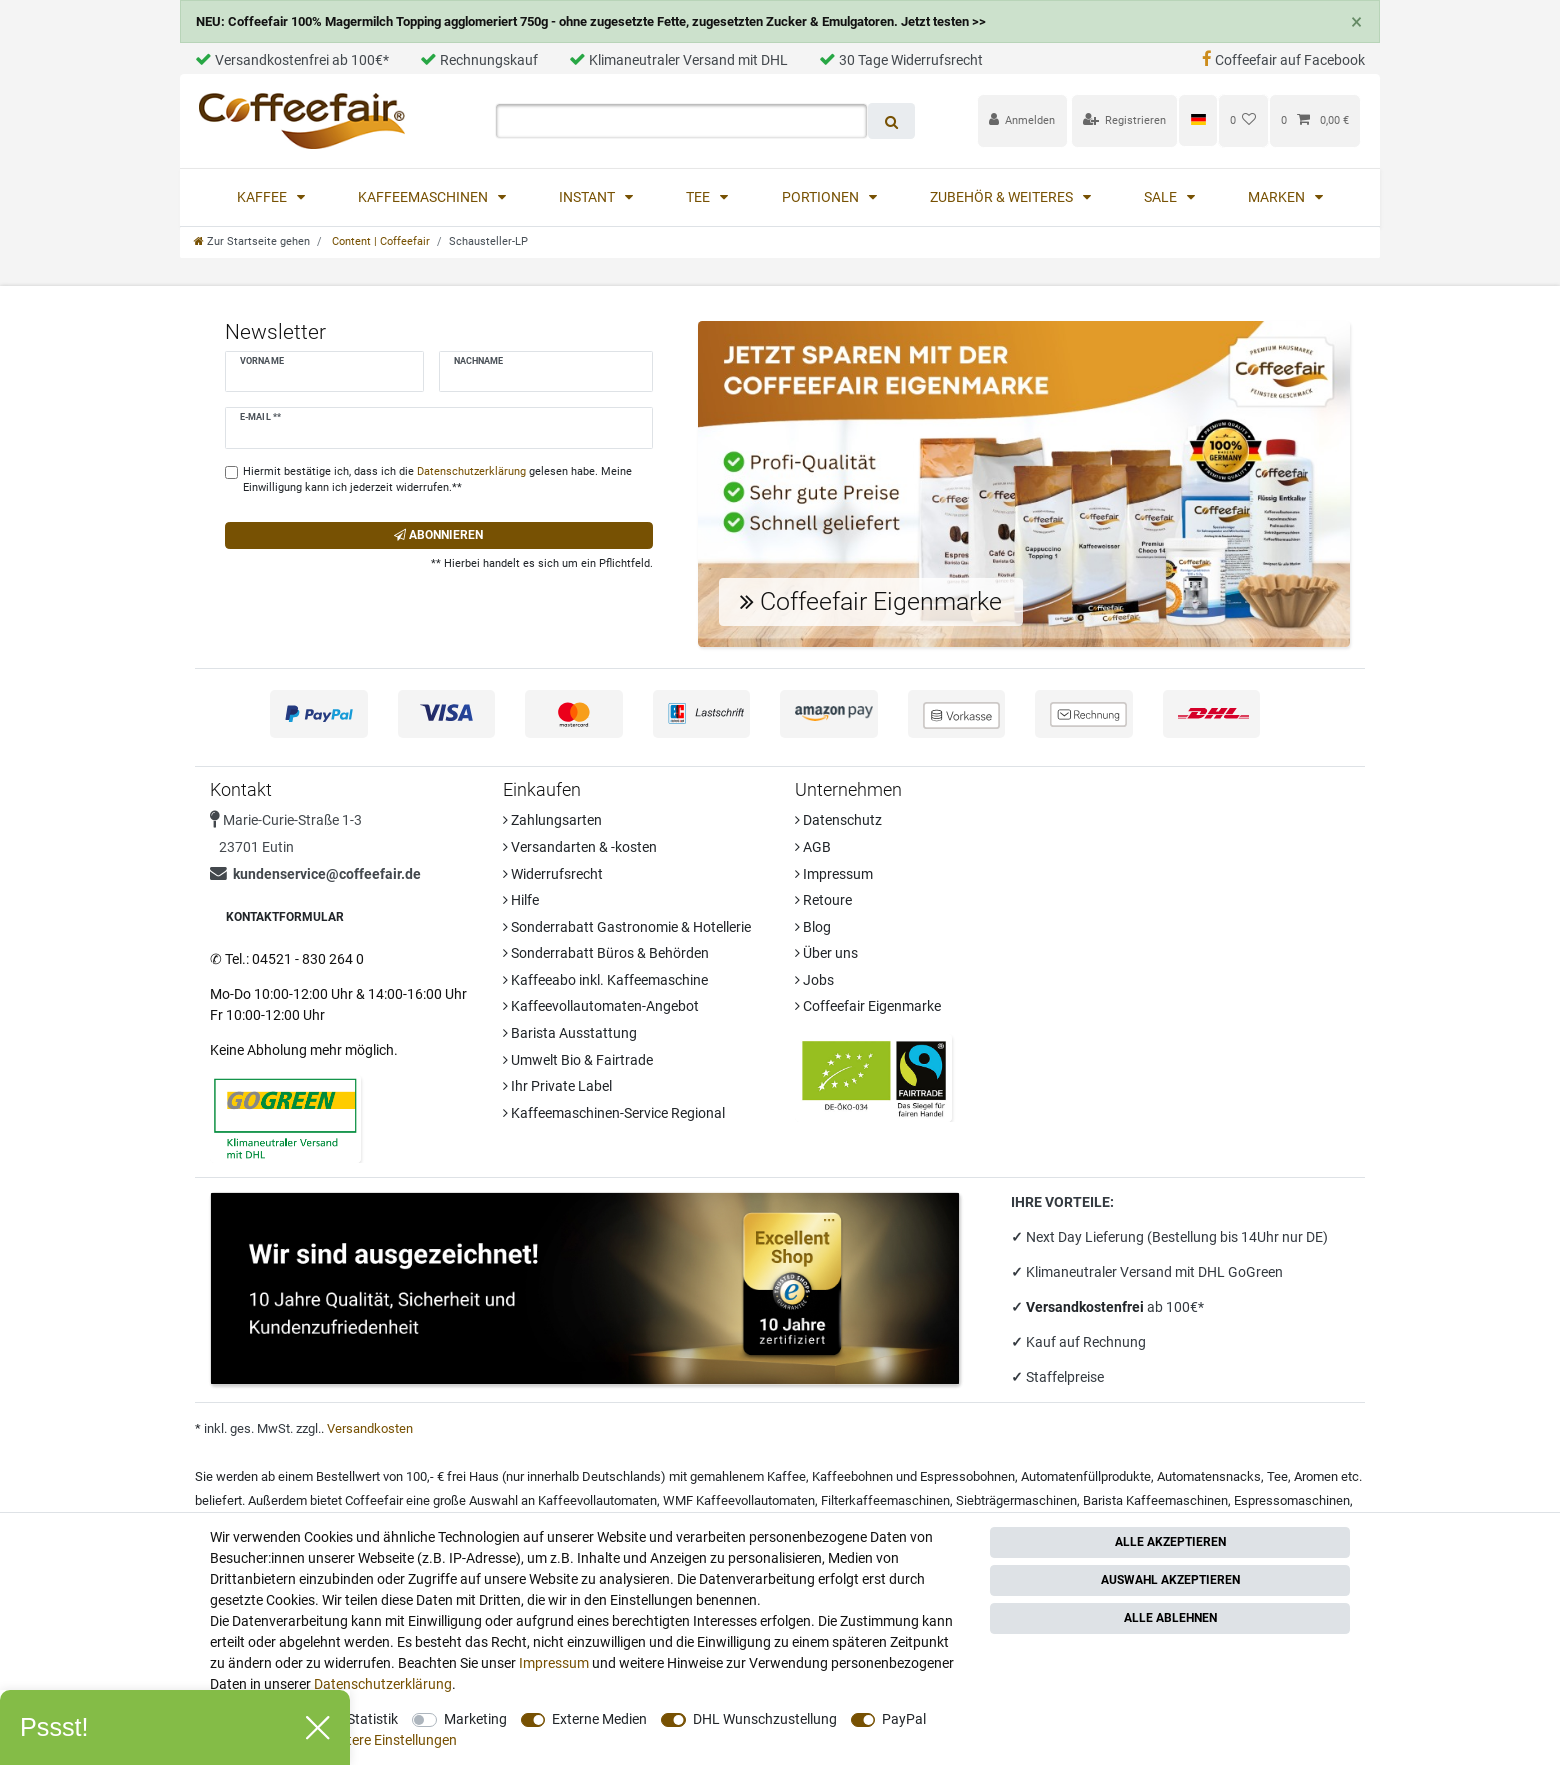  I want to click on Klimaneutraler Versand mit DHL, so click(678, 60).